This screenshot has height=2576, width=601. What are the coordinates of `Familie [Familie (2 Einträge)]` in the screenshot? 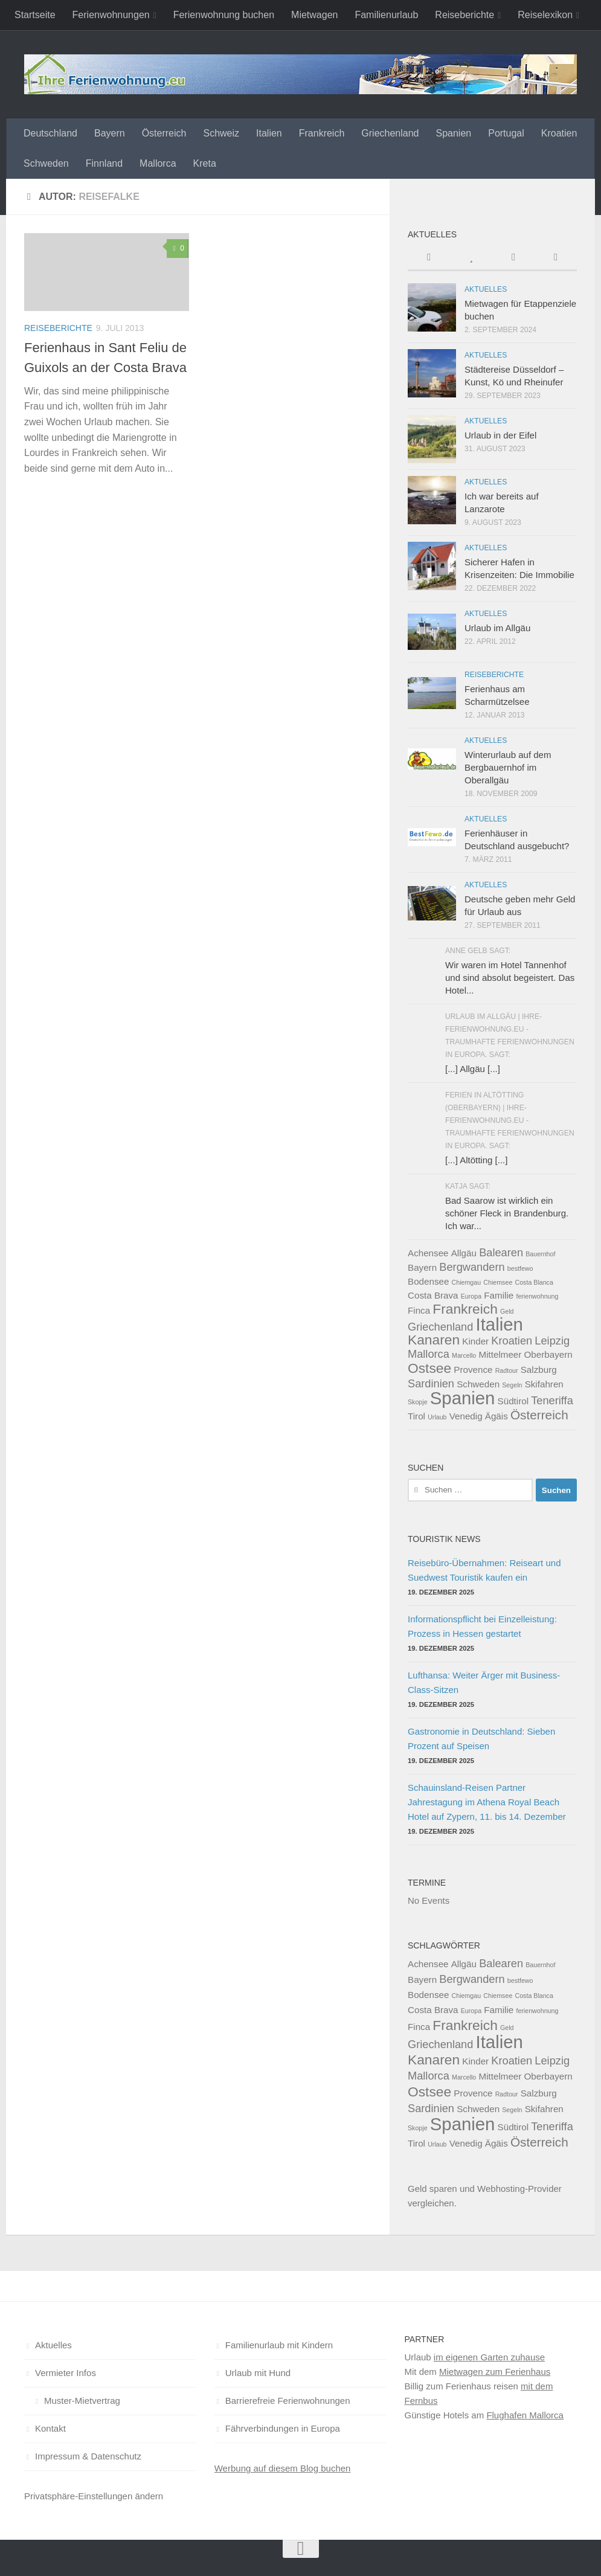 It's located at (498, 1295).